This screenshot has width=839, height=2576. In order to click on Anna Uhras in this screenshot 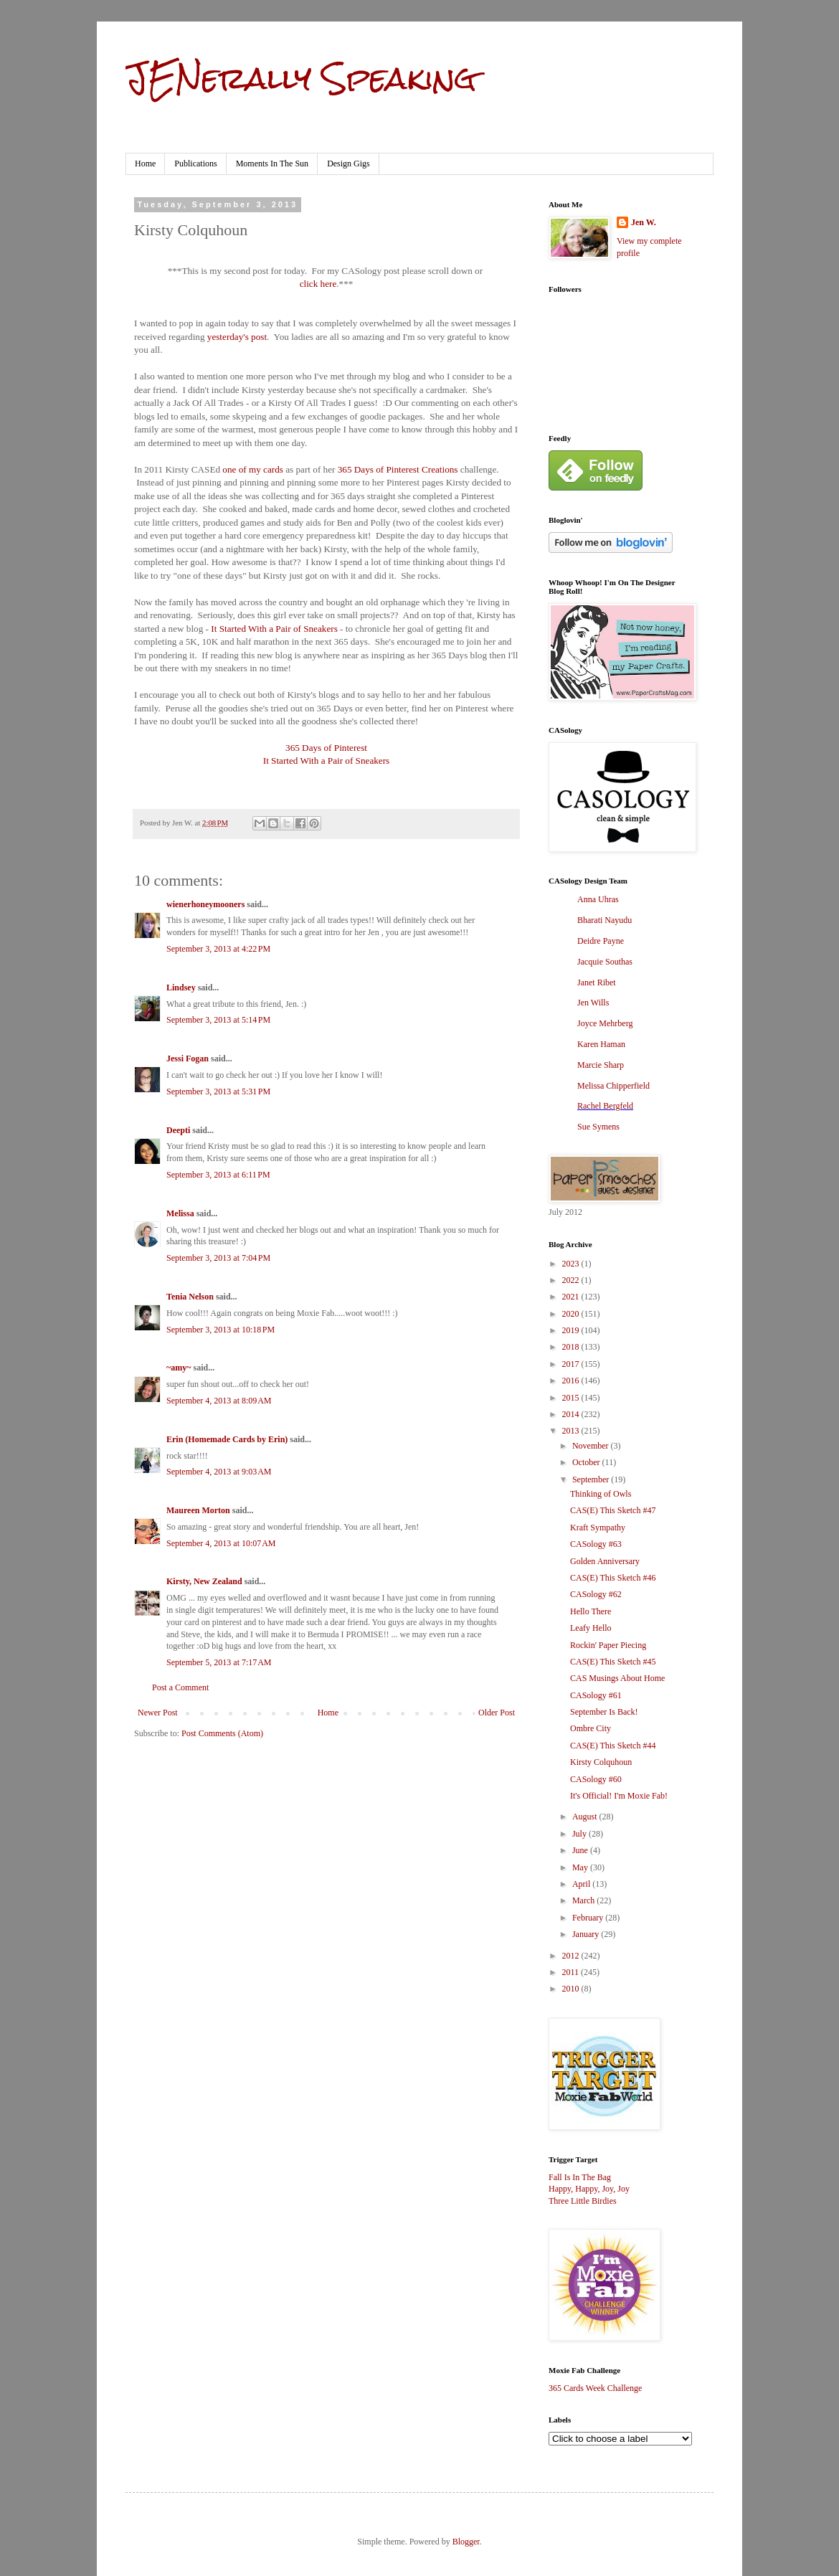, I will do `click(598, 899)`.